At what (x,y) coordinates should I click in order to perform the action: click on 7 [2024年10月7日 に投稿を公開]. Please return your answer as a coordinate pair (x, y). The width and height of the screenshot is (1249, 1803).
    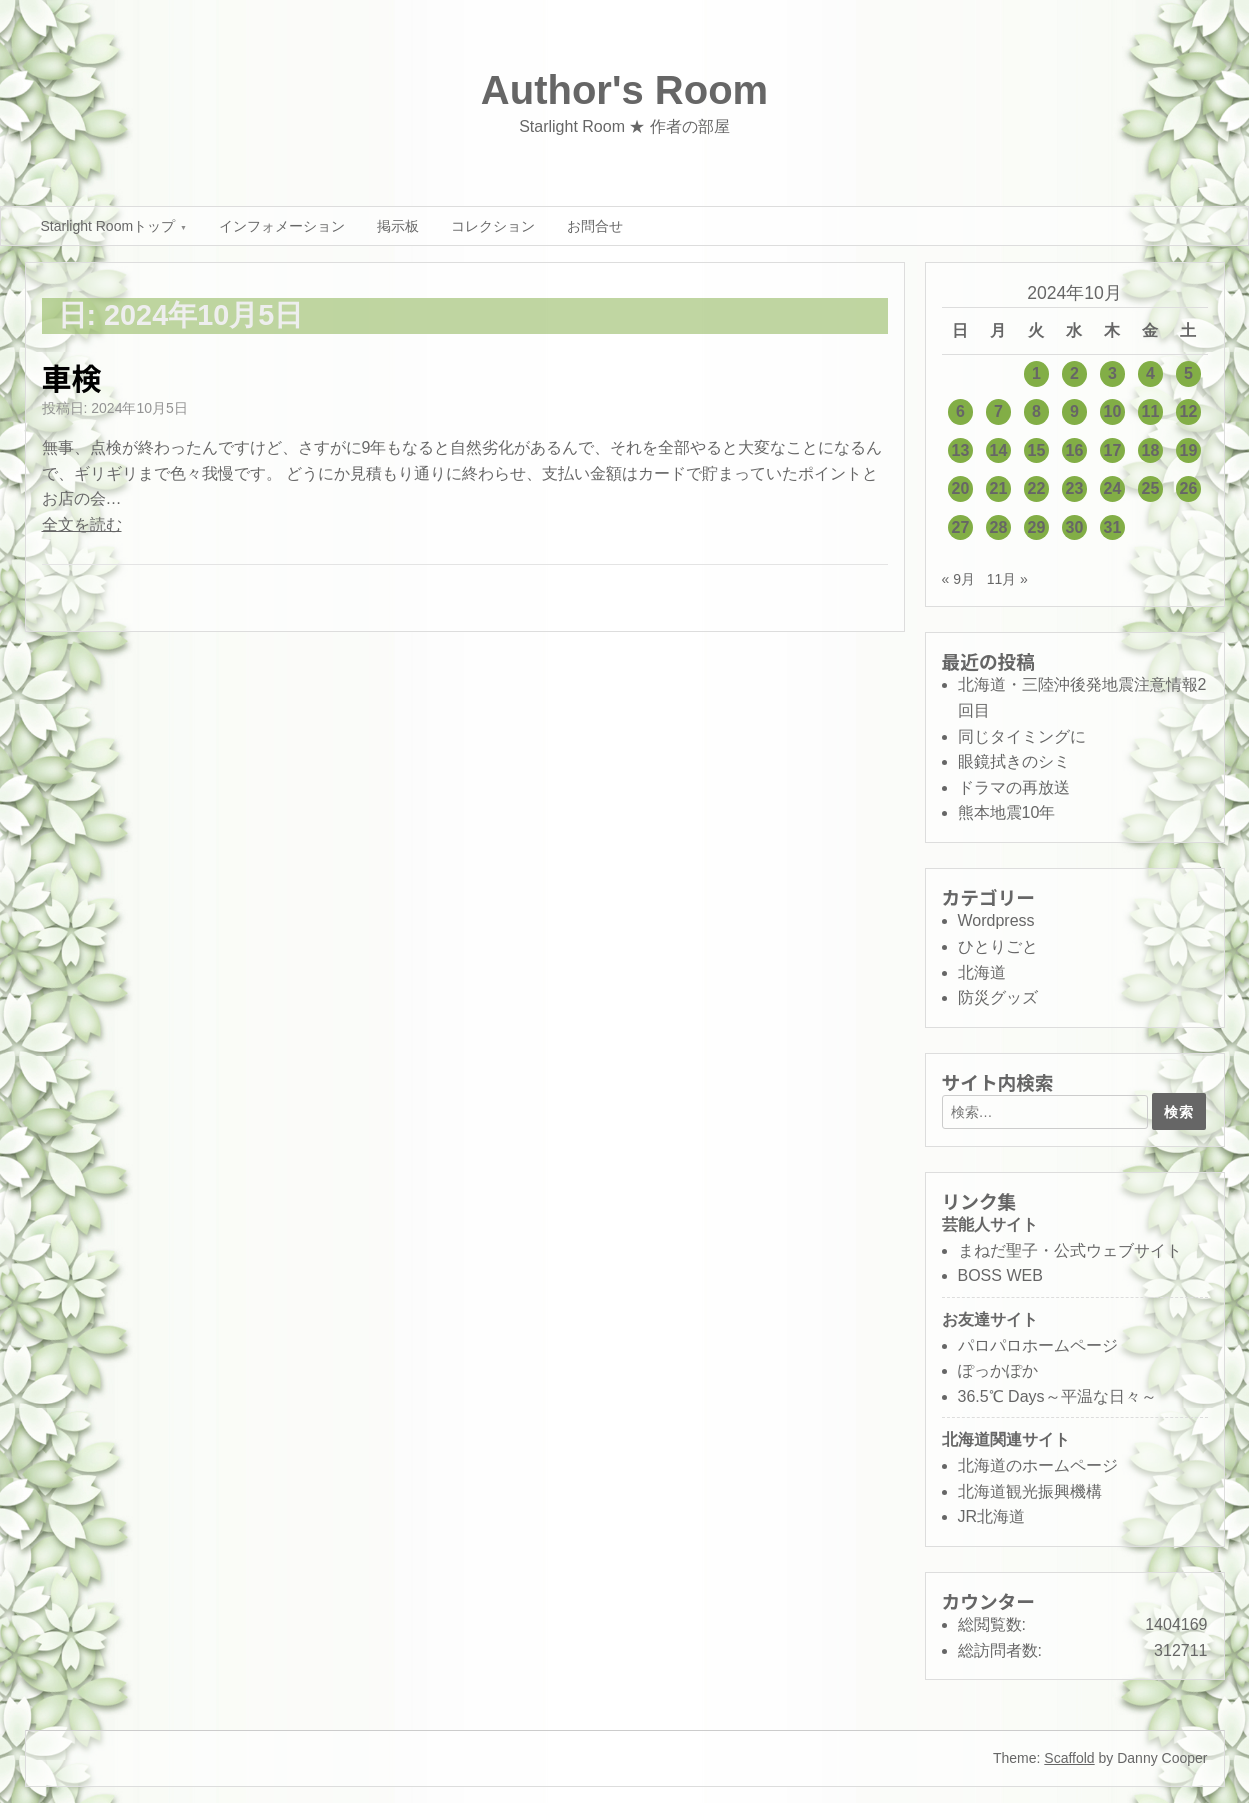
    Looking at the image, I should click on (998, 411).